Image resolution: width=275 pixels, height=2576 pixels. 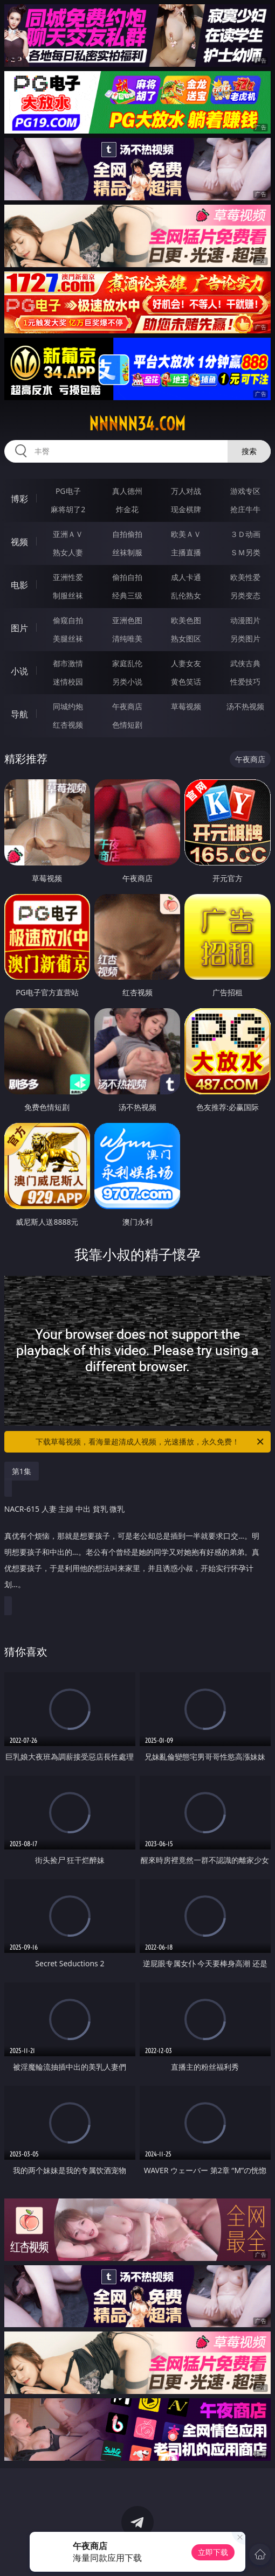 What do you see at coordinates (127, 725) in the screenshot?
I see `色情短剧` at bounding box center [127, 725].